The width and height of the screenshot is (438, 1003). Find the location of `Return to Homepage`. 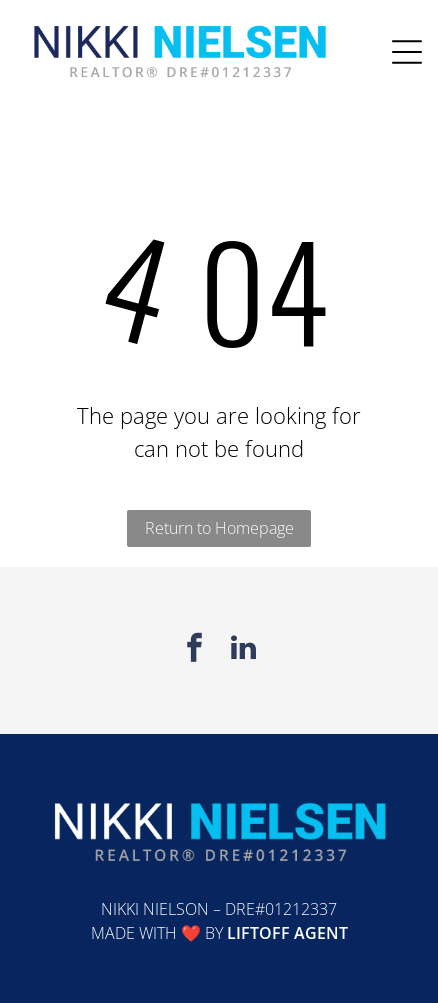

Return to Homepage is located at coordinates (219, 528).